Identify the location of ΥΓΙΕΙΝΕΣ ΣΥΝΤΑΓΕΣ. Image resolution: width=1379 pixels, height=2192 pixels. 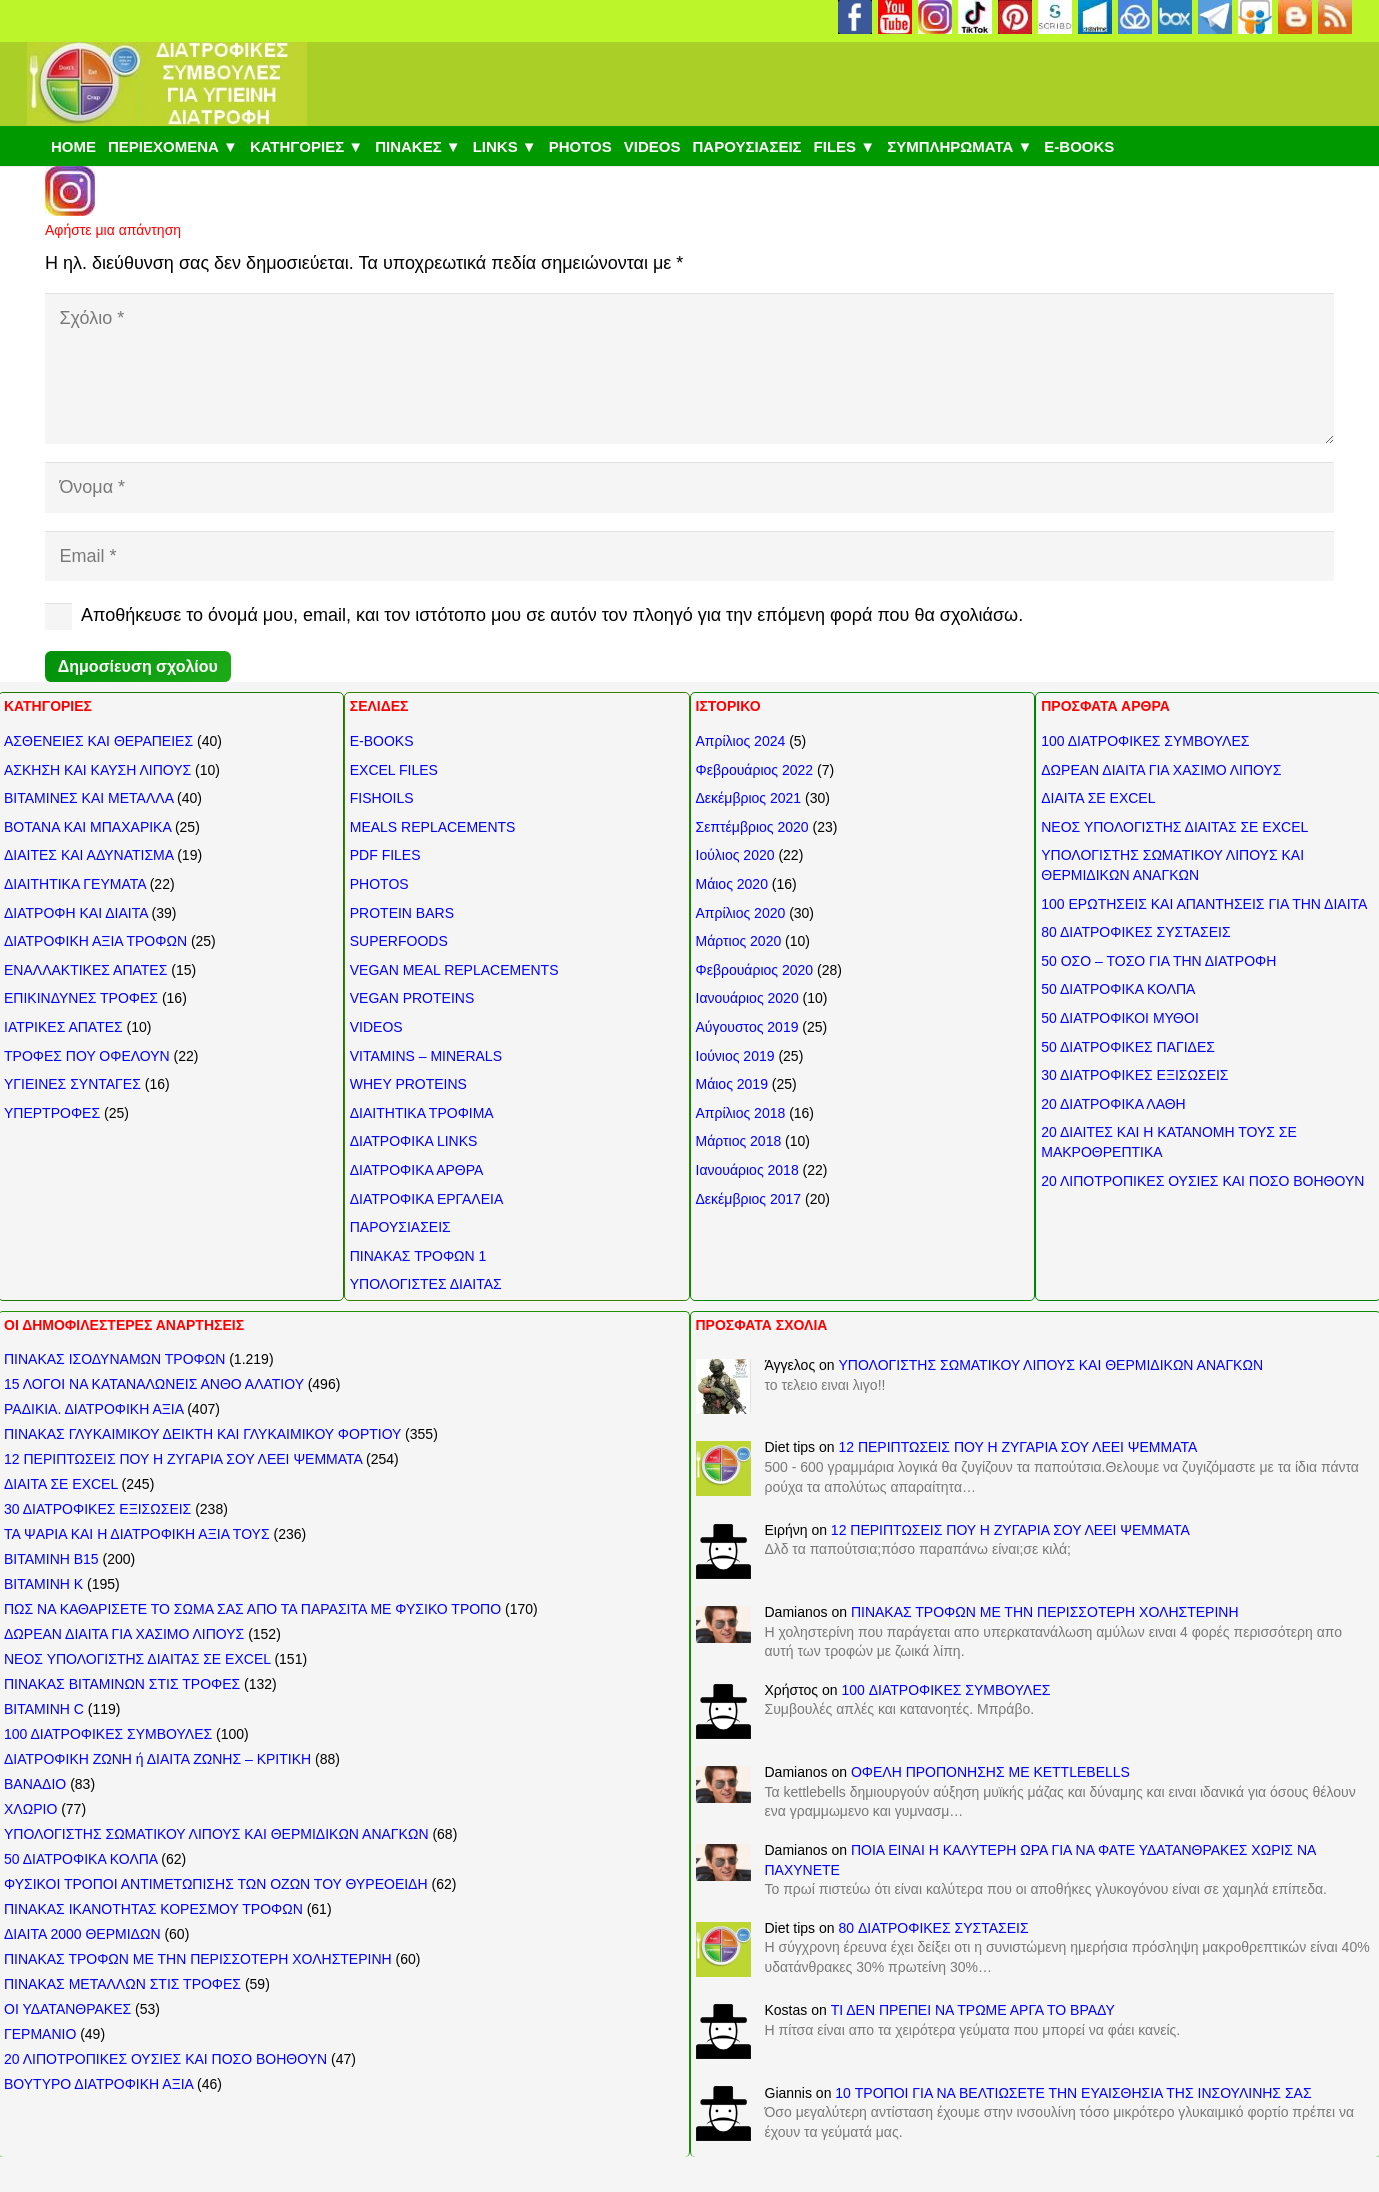
(72, 1084).